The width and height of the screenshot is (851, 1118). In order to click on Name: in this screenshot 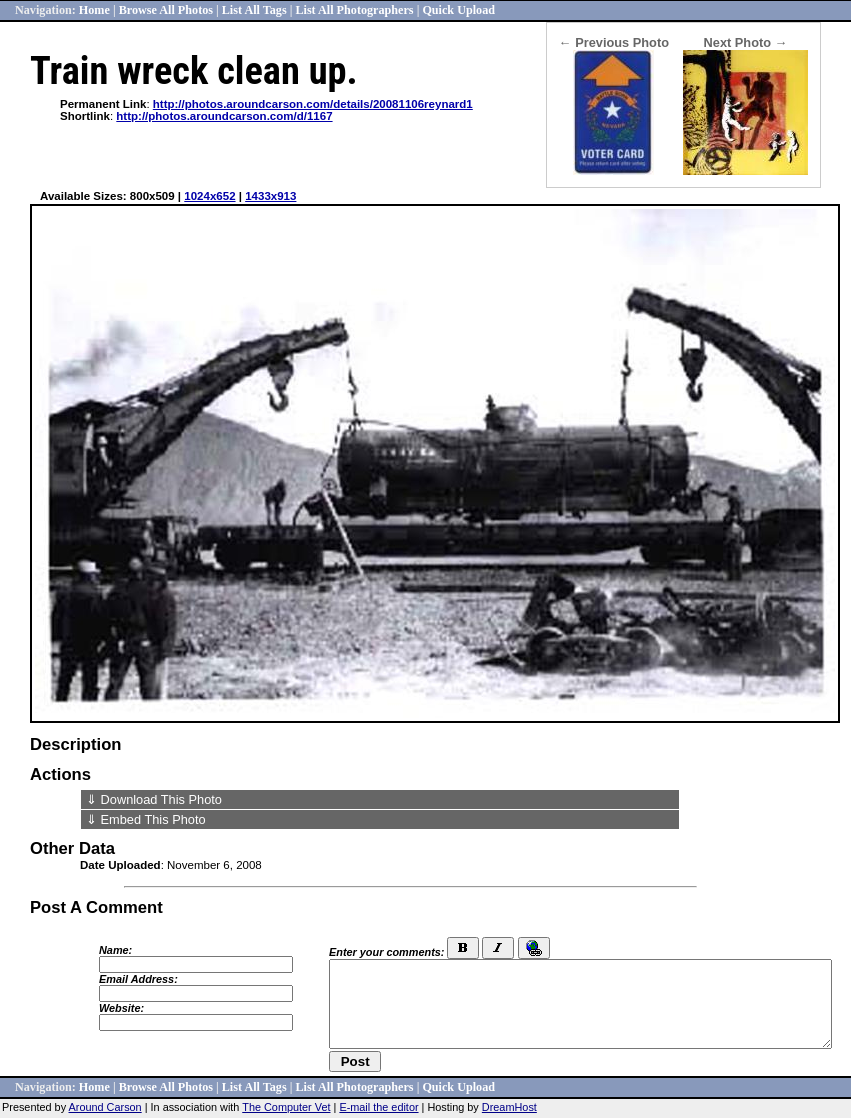, I will do `click(115, 950)`.